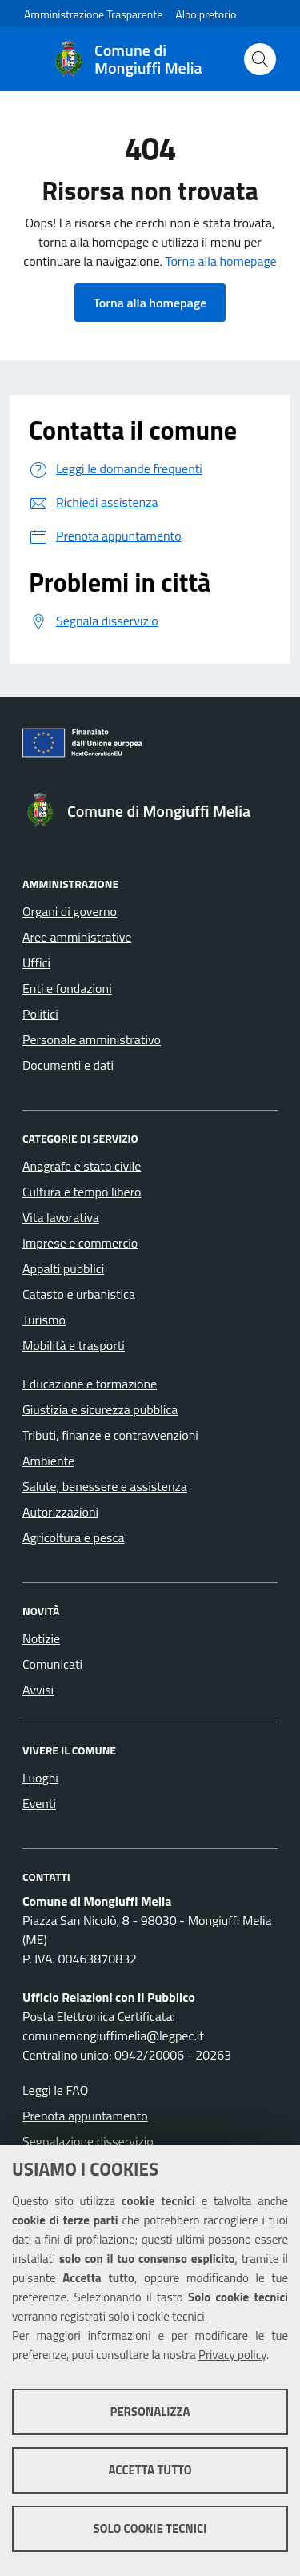  What do you see at coordinates (220, 261) in the screenshot?
I see `Torna alla homepage` at bounding box center [220, 261].